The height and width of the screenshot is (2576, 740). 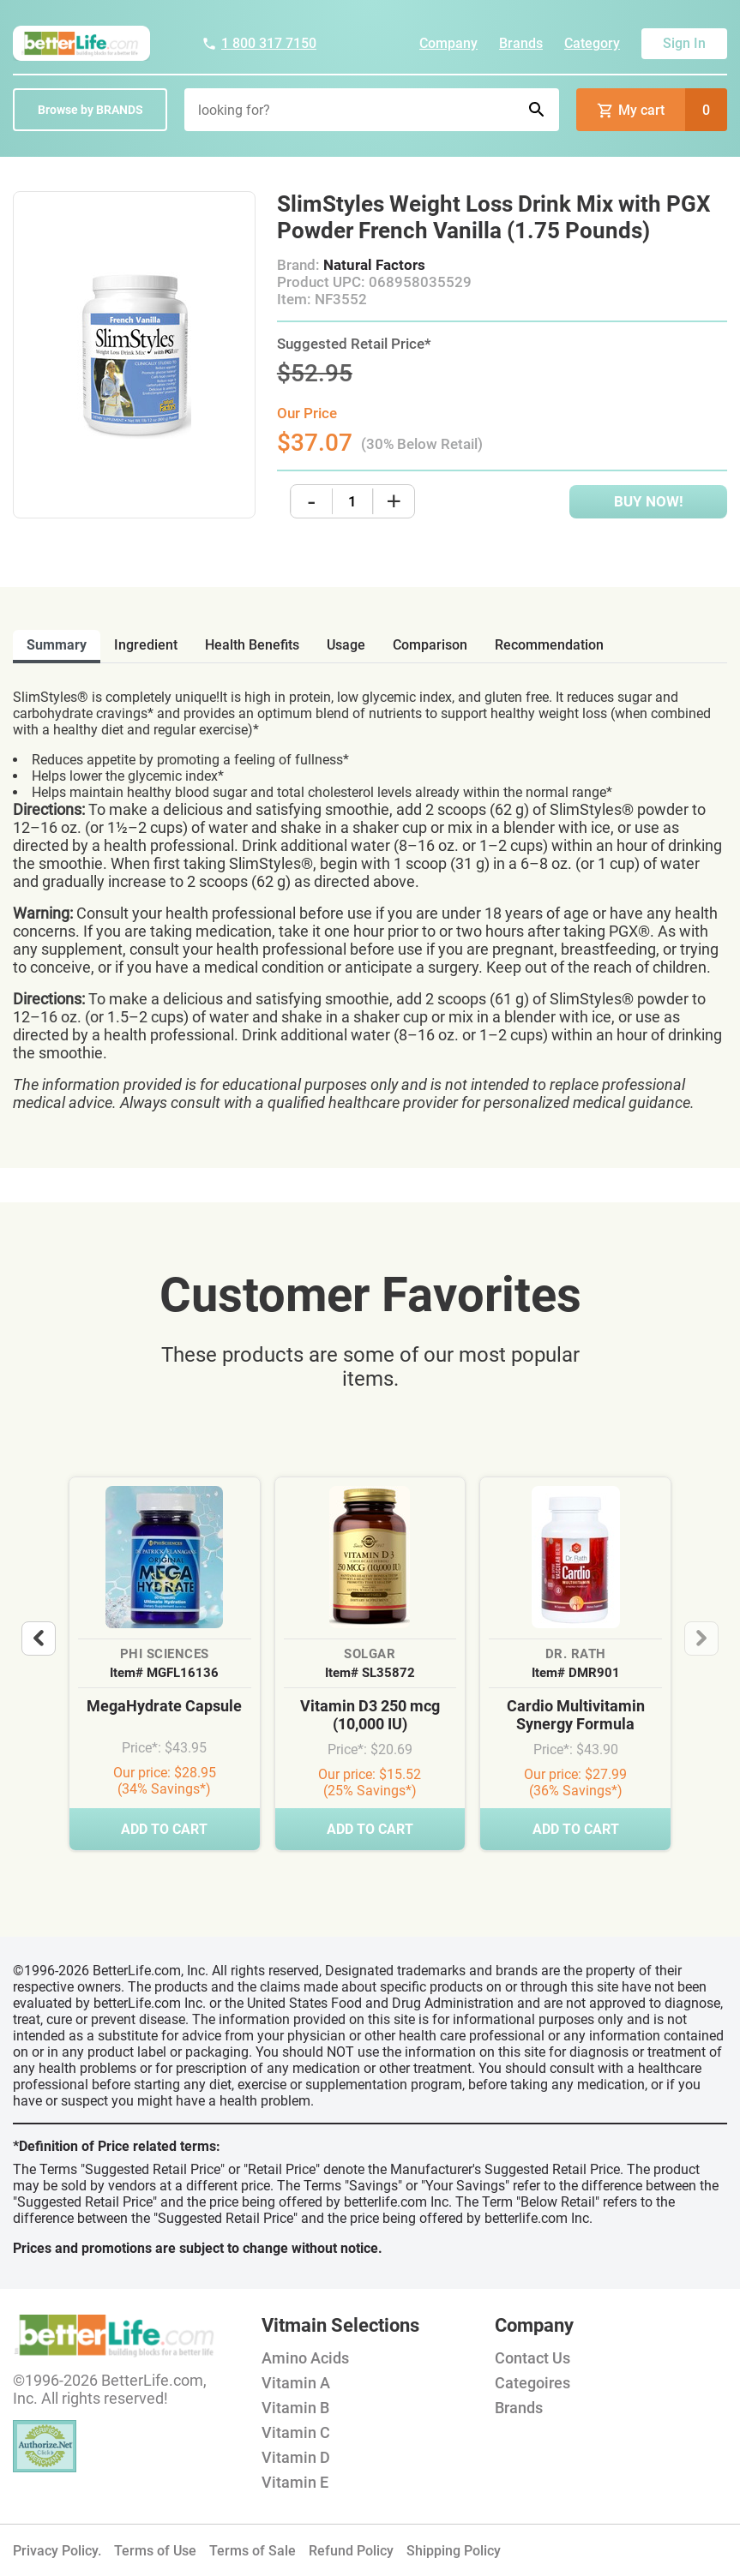 I want to click on Terms of Sale, so click(x=252, y=2551).